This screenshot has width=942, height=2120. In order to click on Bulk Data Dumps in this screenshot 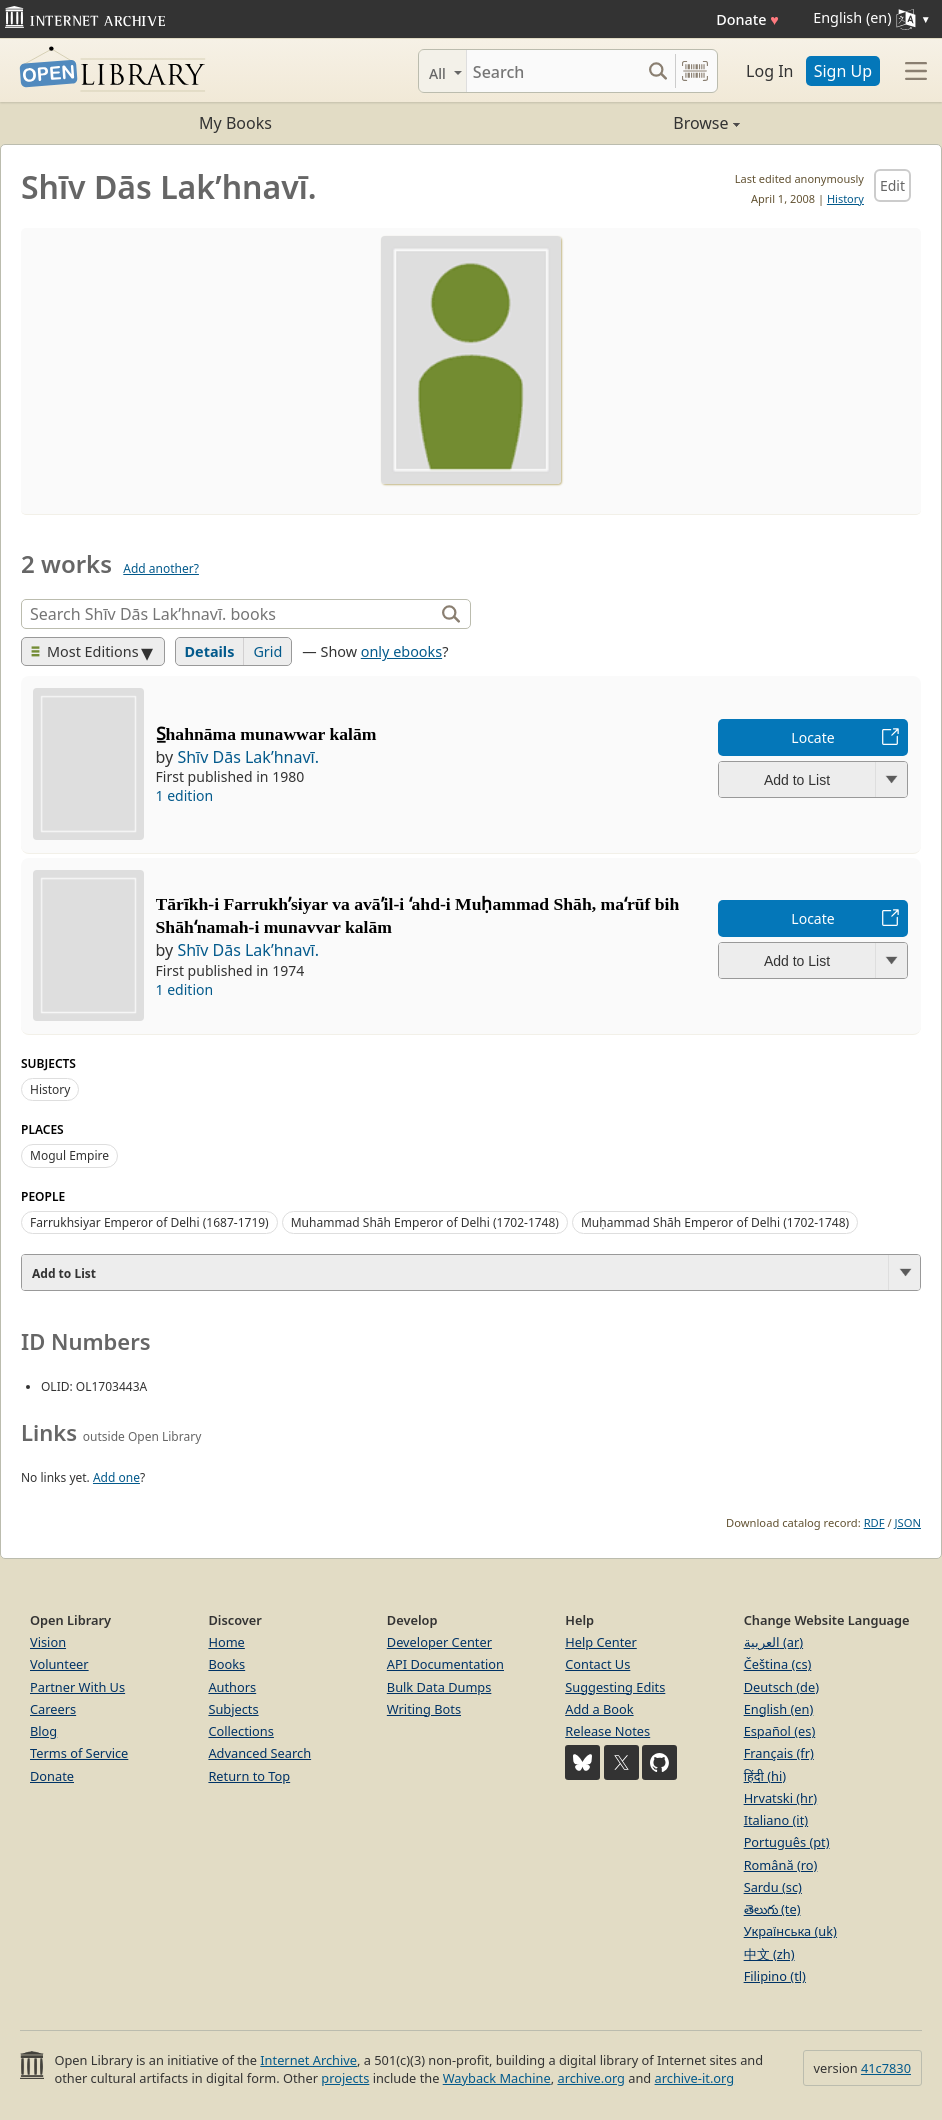, I will do `click(439, 1687)`.